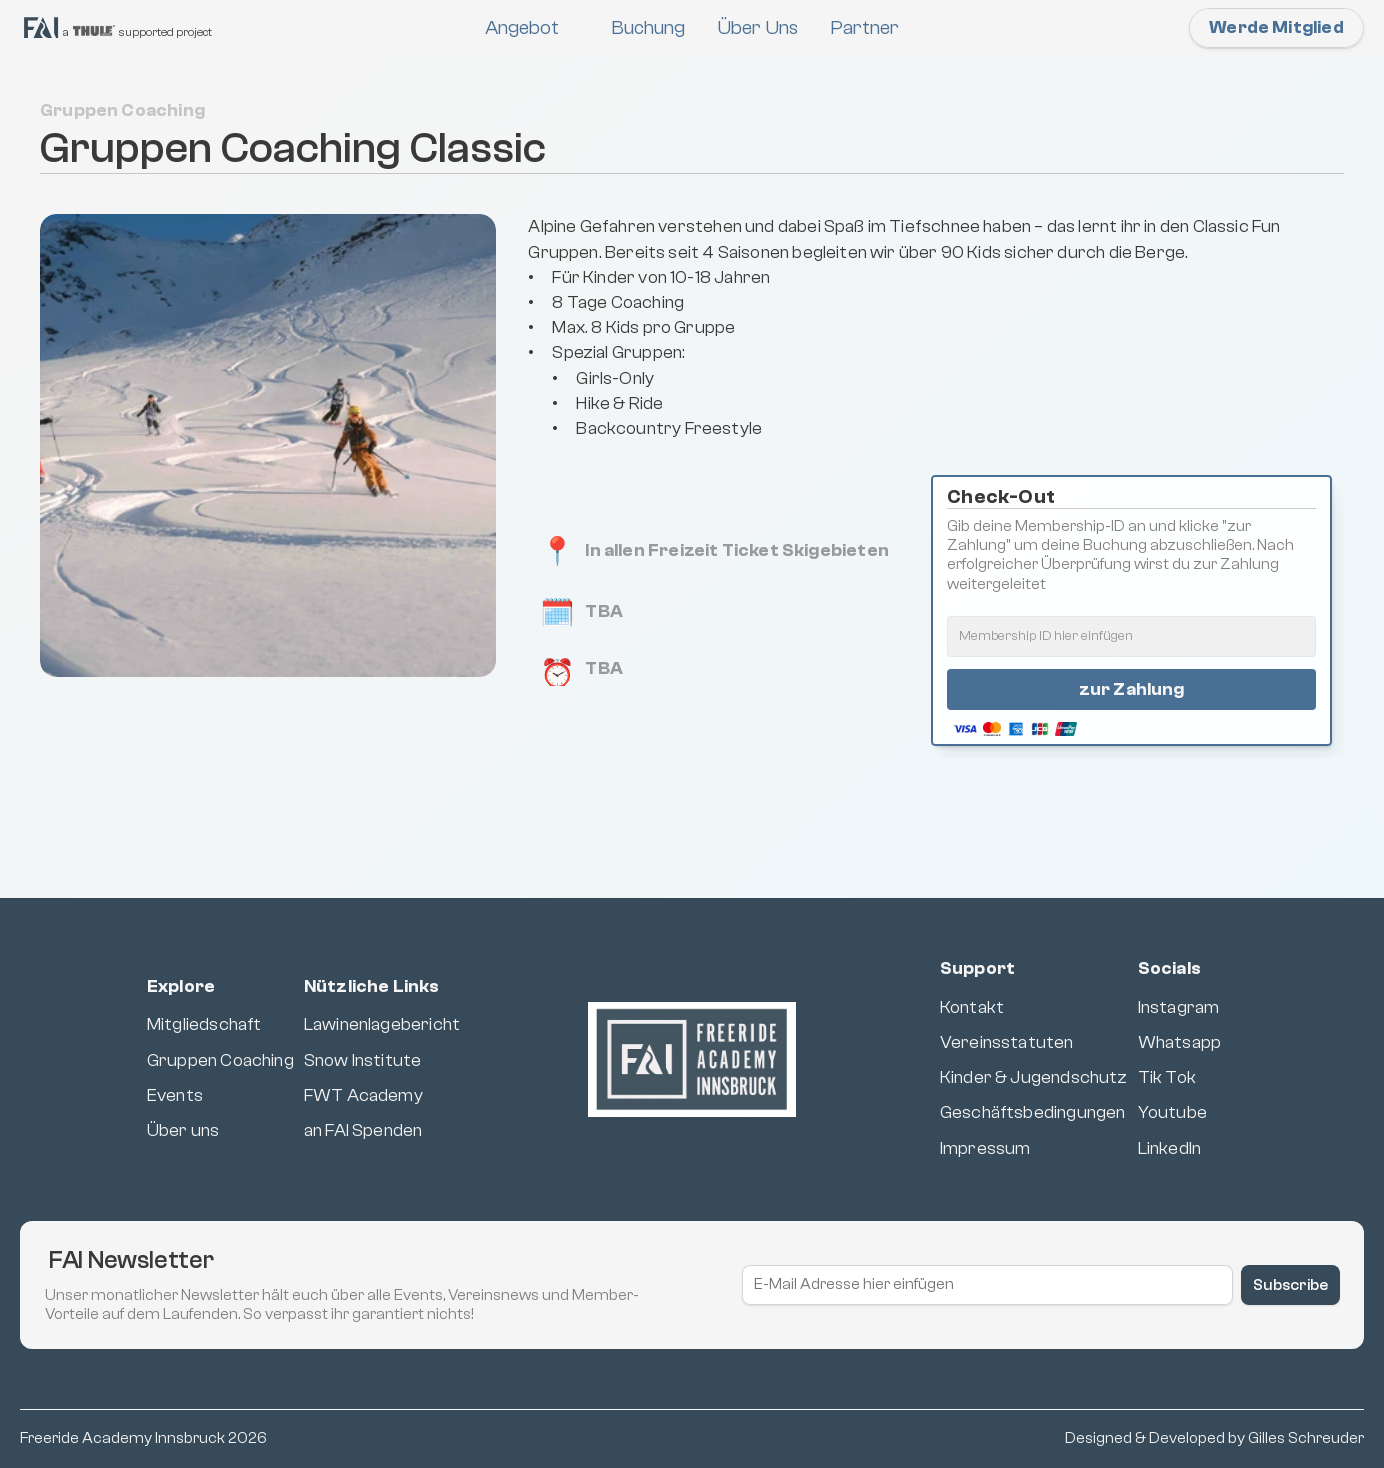  What do you see at coordinates (1214, 1438) in the screenshot?
I see `Designed & Developed by Gilles Schreuder` at bounding box center [1214, 1438].